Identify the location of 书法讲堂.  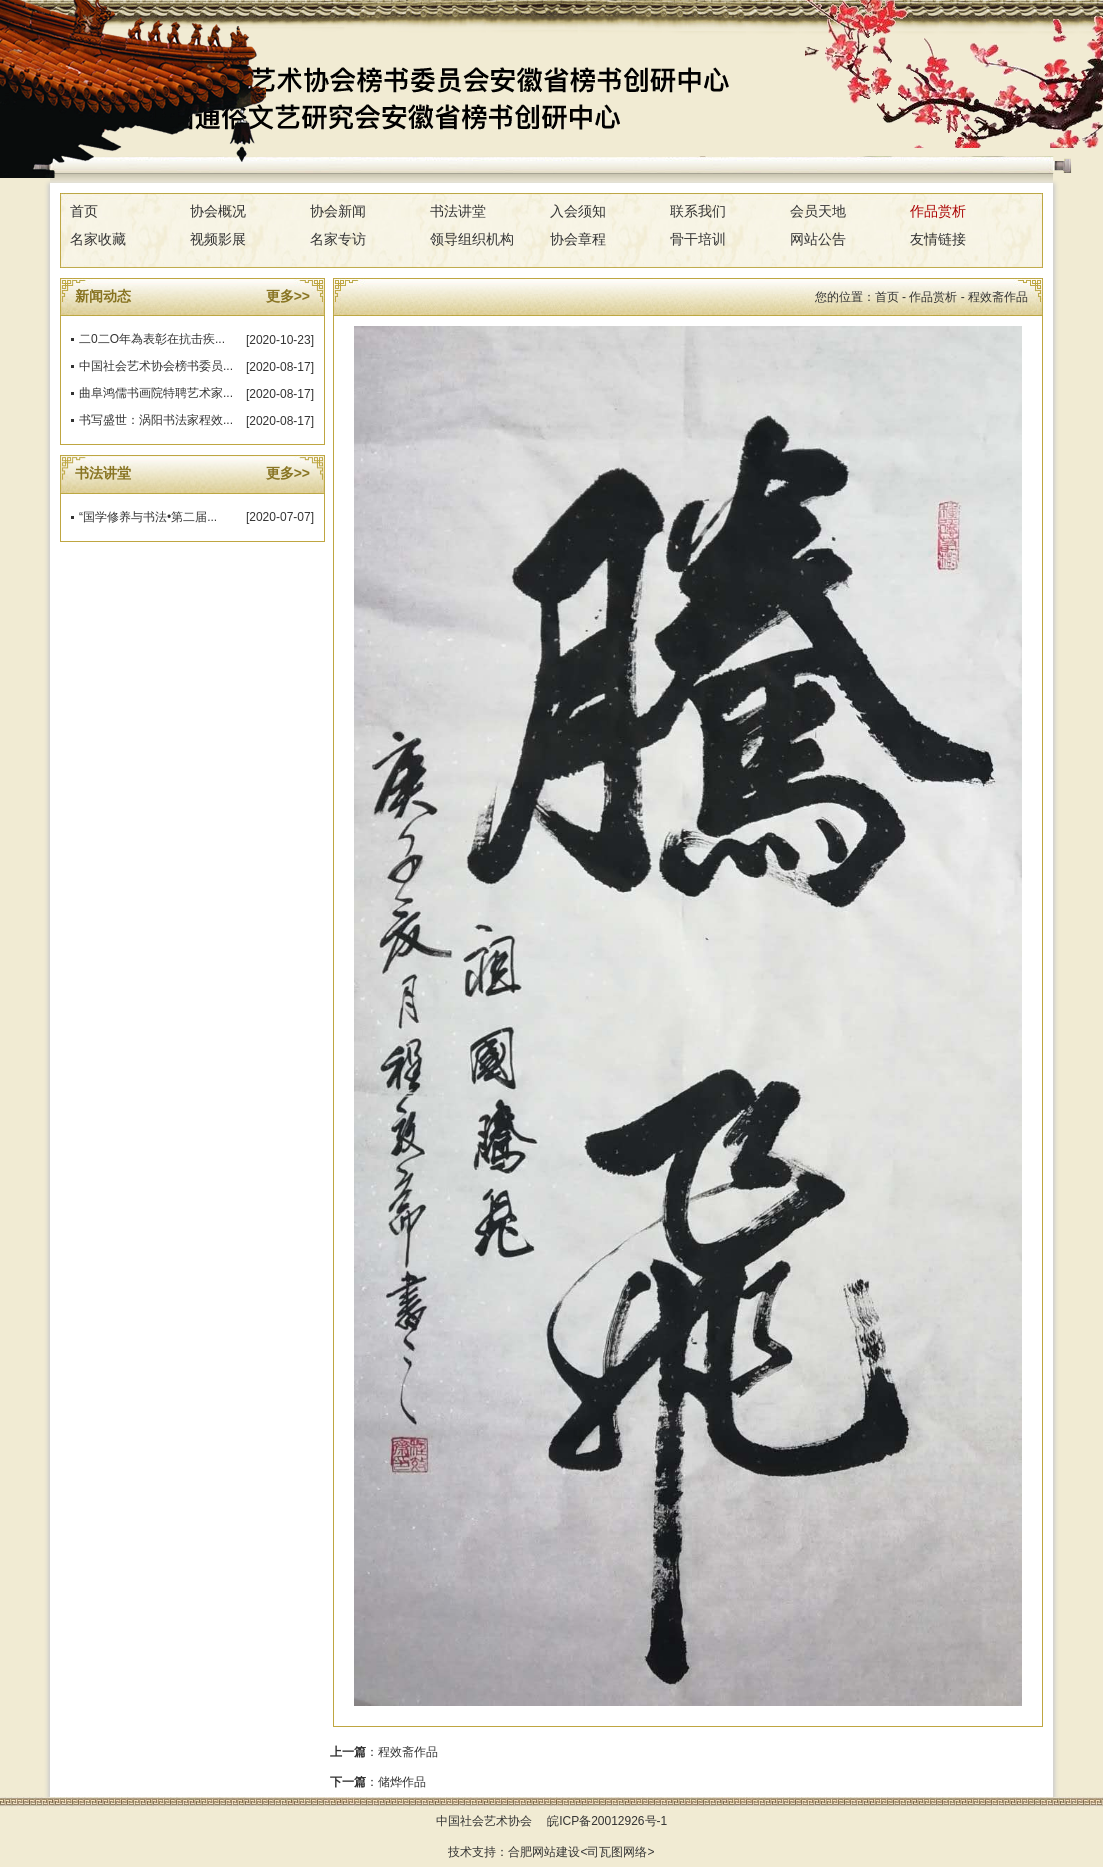
(458, 211).